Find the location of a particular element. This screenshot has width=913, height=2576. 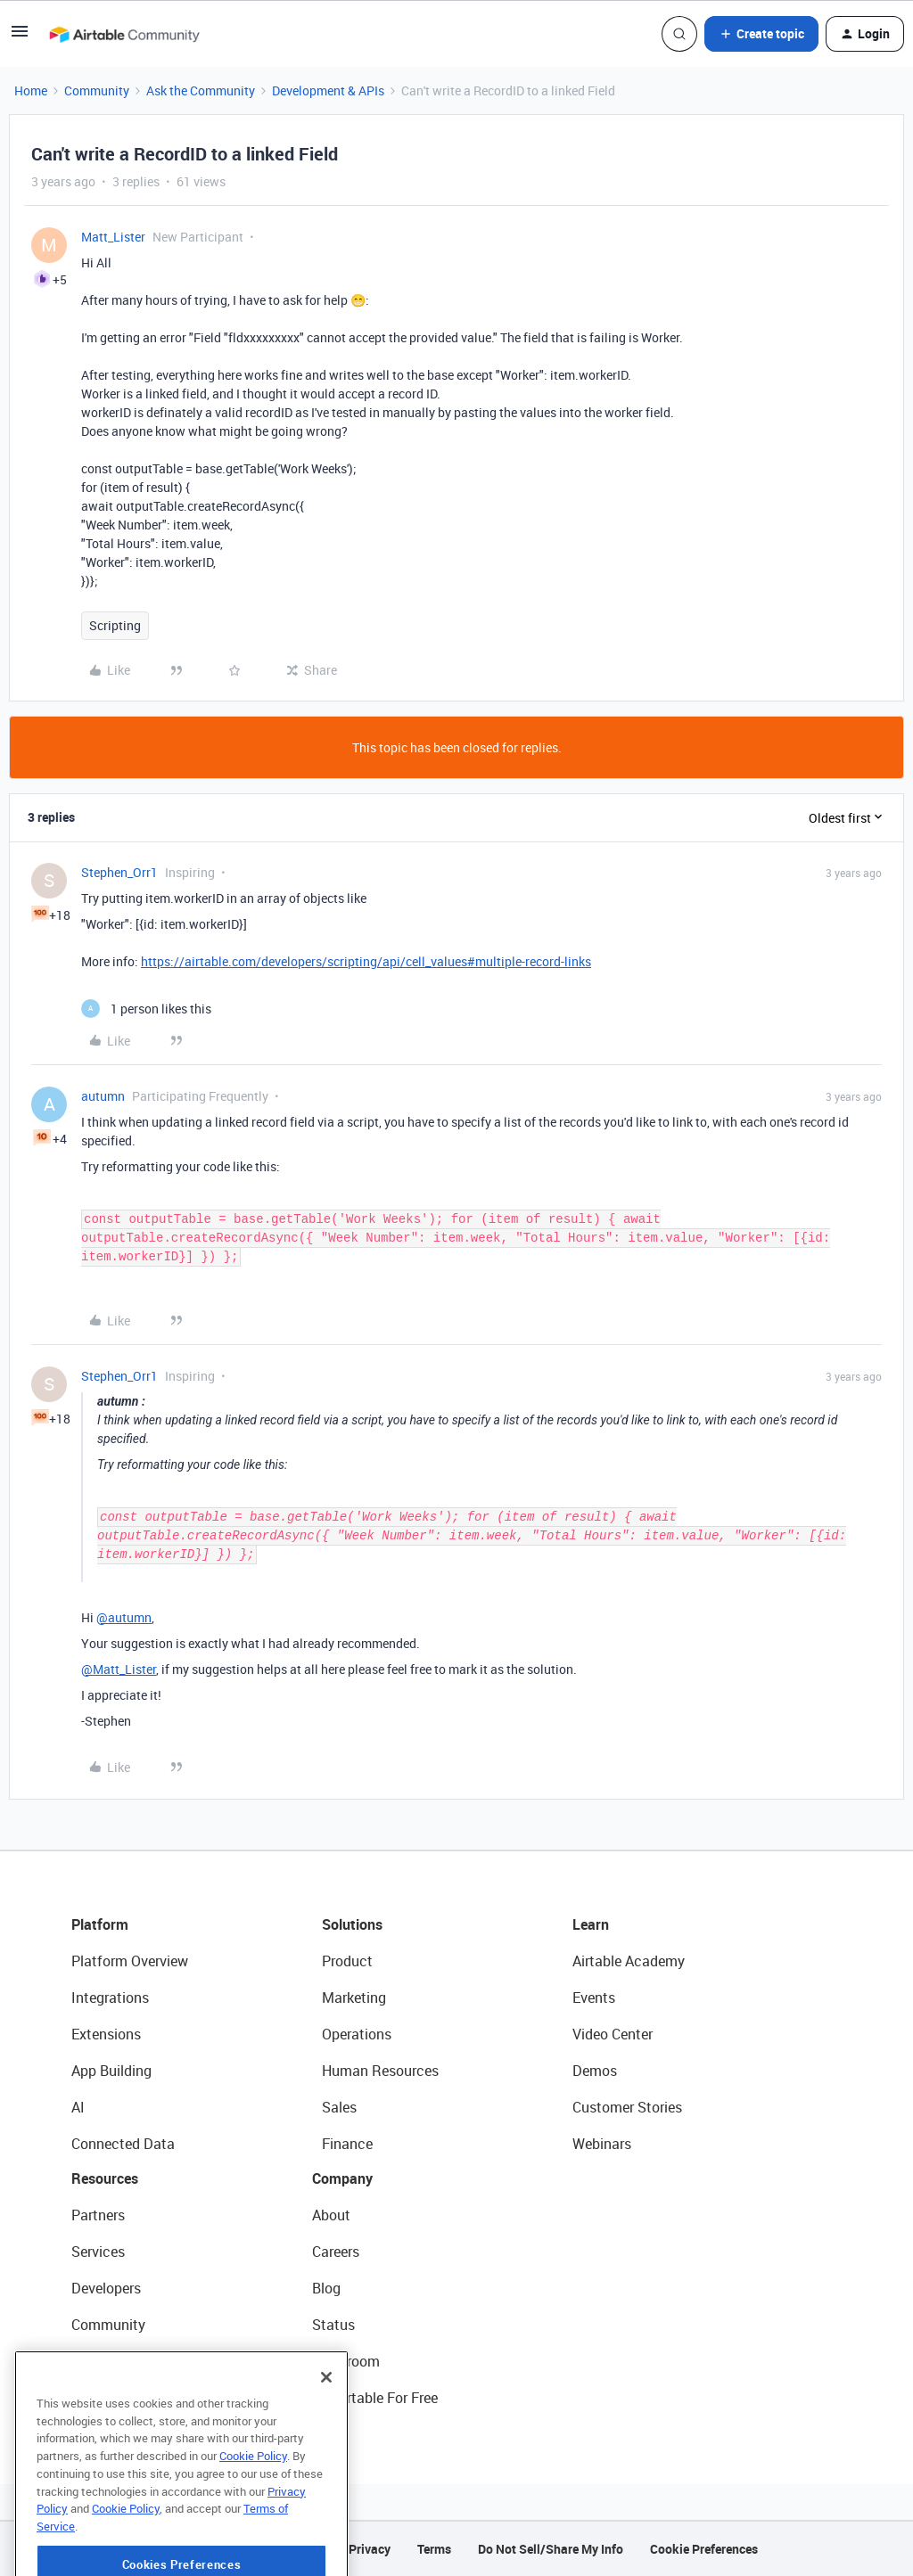

Resources is located at coordinates (104, 2178).